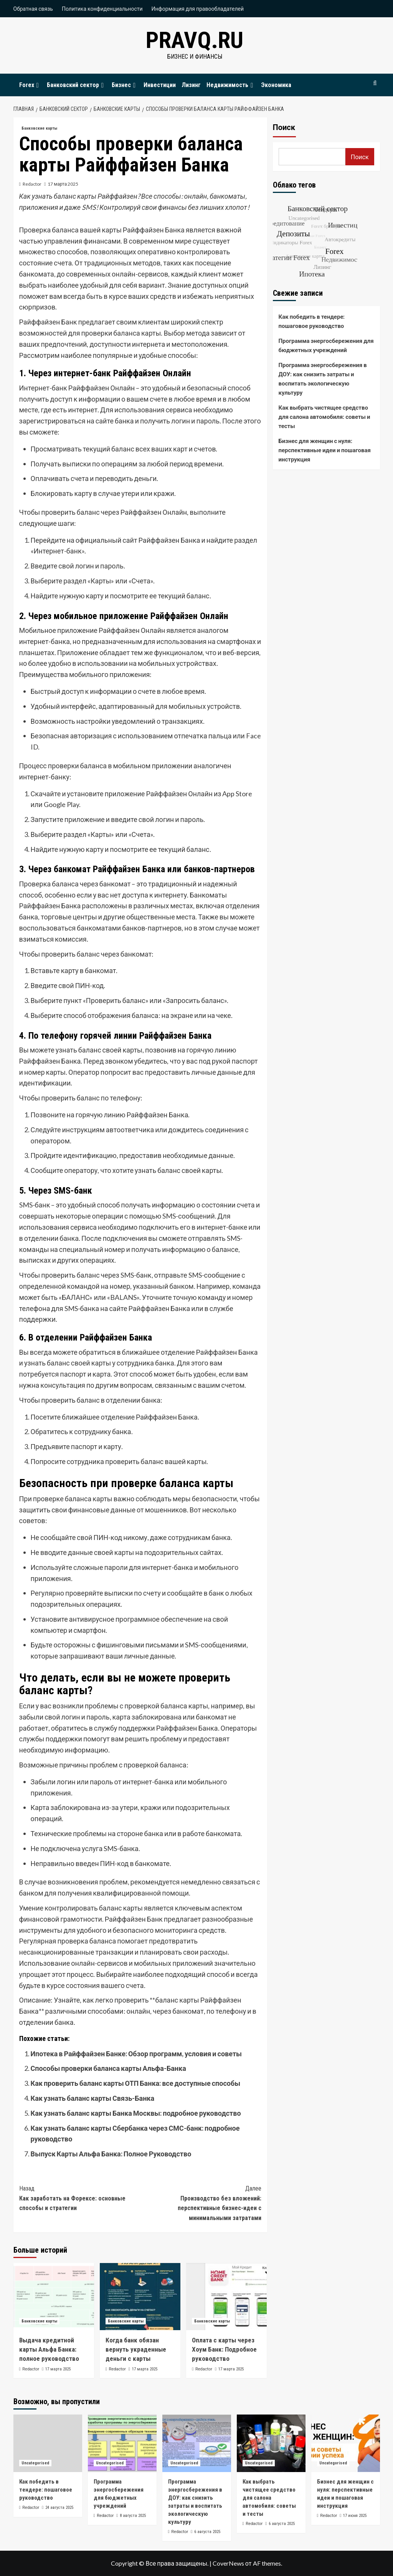 The height and width of the screenshot is (2576, 393). Describe the element at coordinates (76, 85) in the screenshot. I see `Банковский сектор` at that location.